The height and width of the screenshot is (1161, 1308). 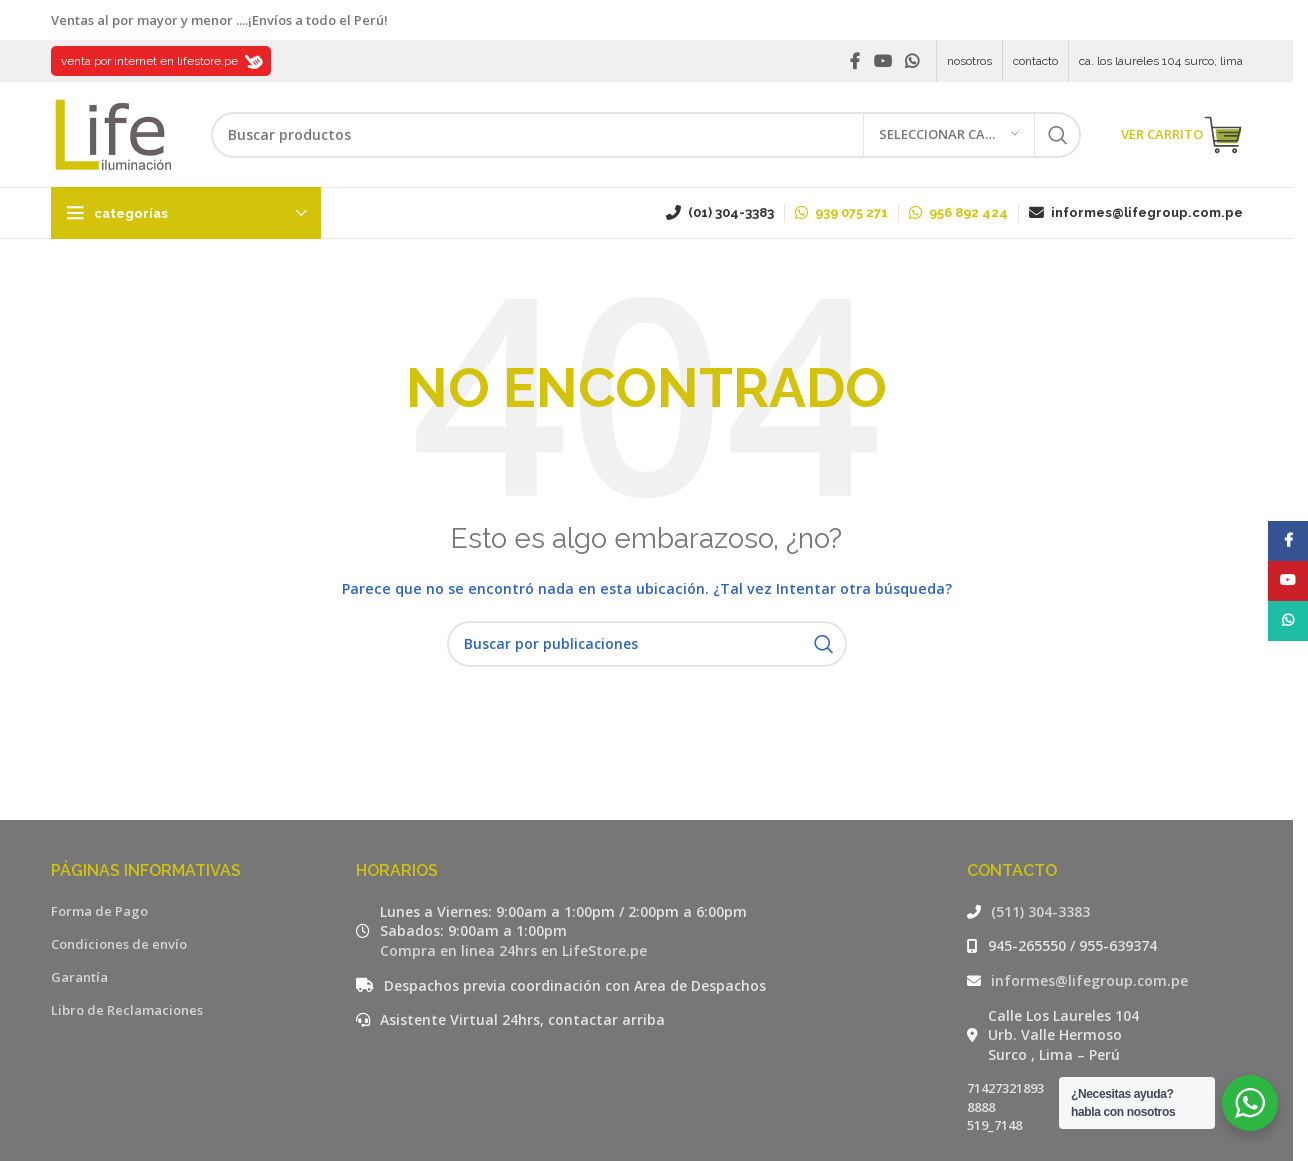 I want to click on Compra en linea 24hrs en LifeStore.pe, so click(x=513, y=950).